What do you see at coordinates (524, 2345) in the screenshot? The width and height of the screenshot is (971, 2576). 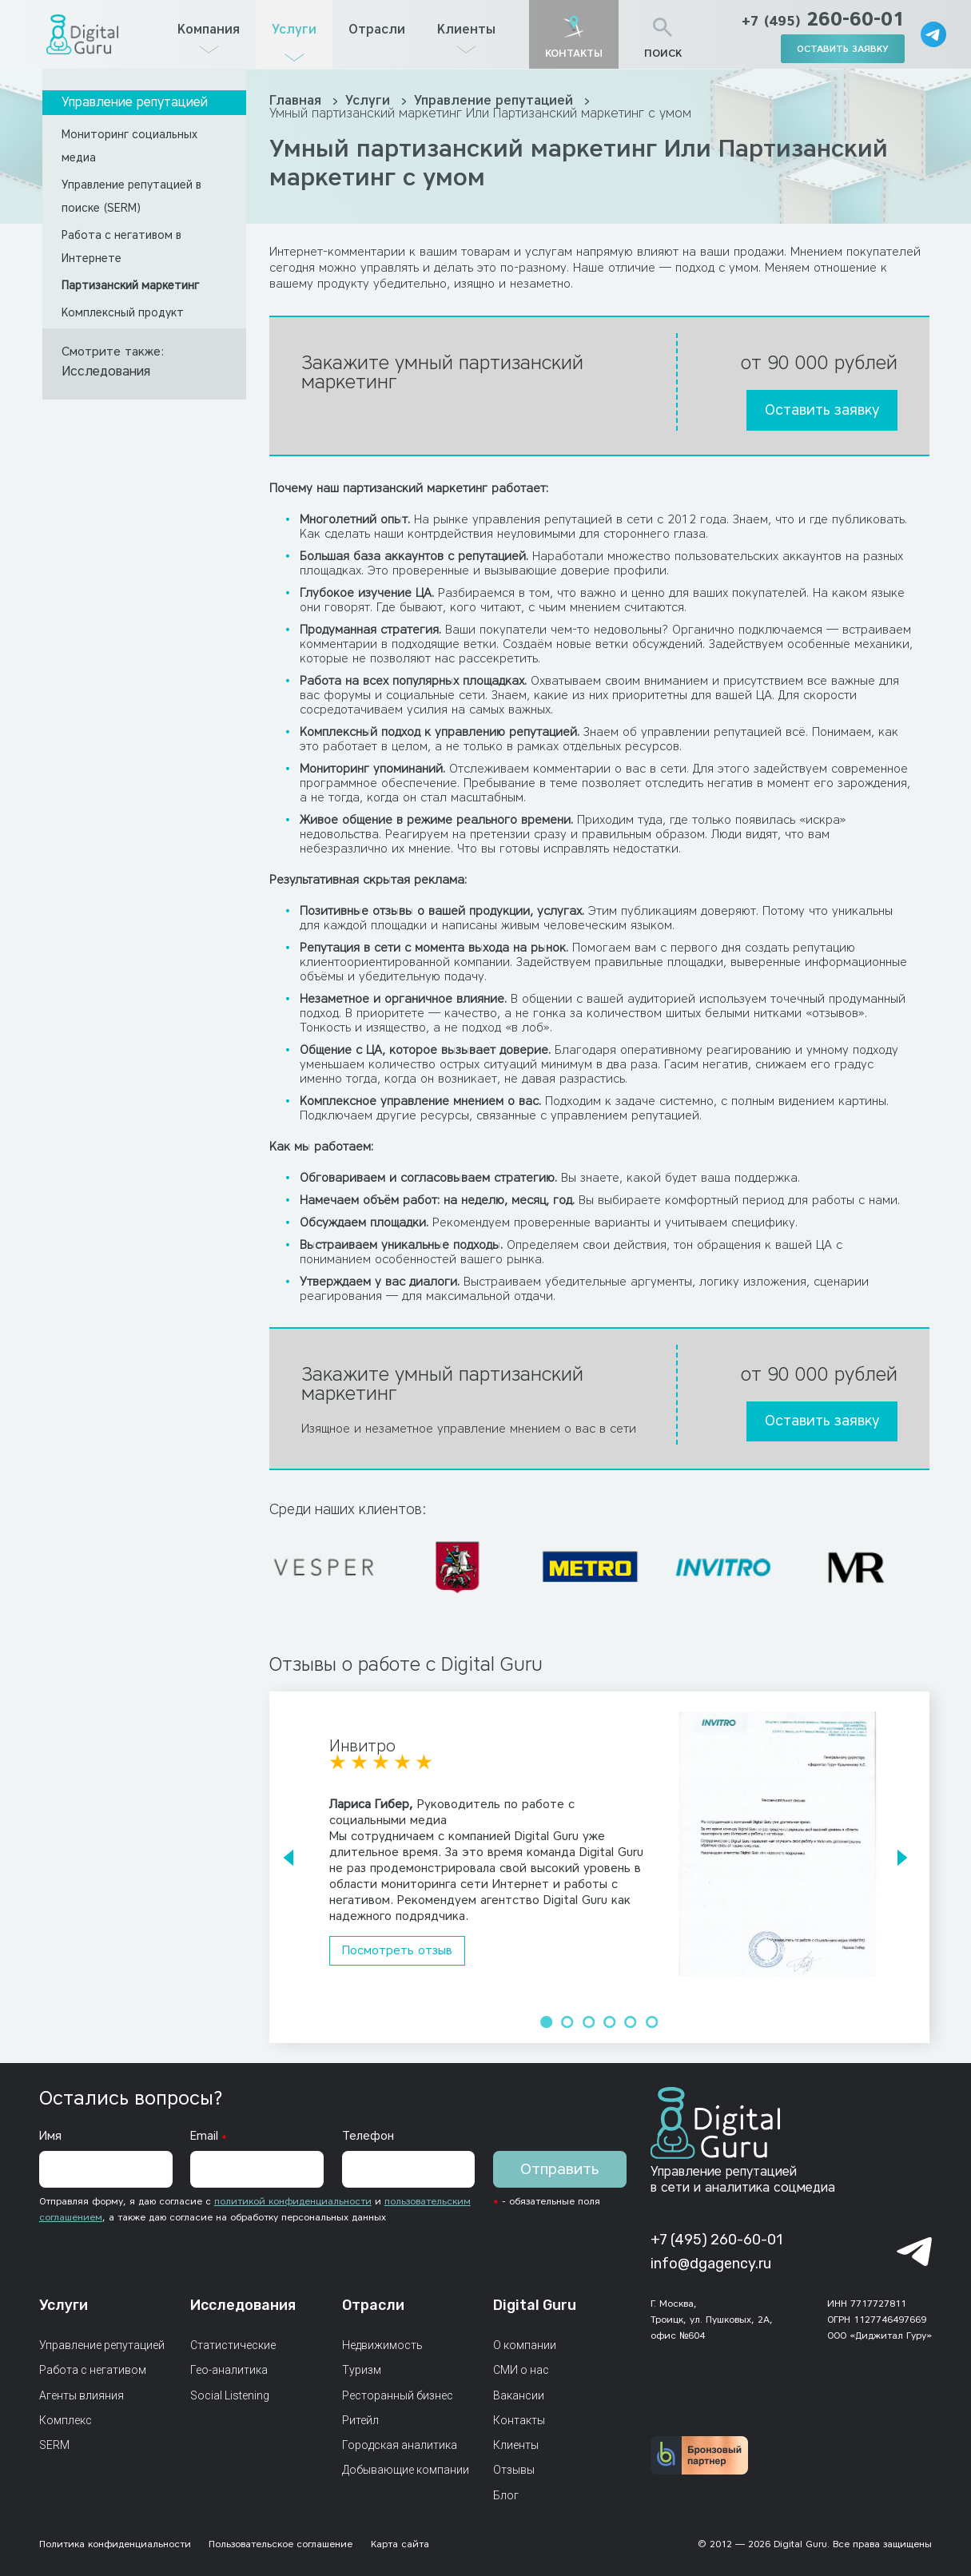 I see `О компании` at bounding box center [524, 2345].